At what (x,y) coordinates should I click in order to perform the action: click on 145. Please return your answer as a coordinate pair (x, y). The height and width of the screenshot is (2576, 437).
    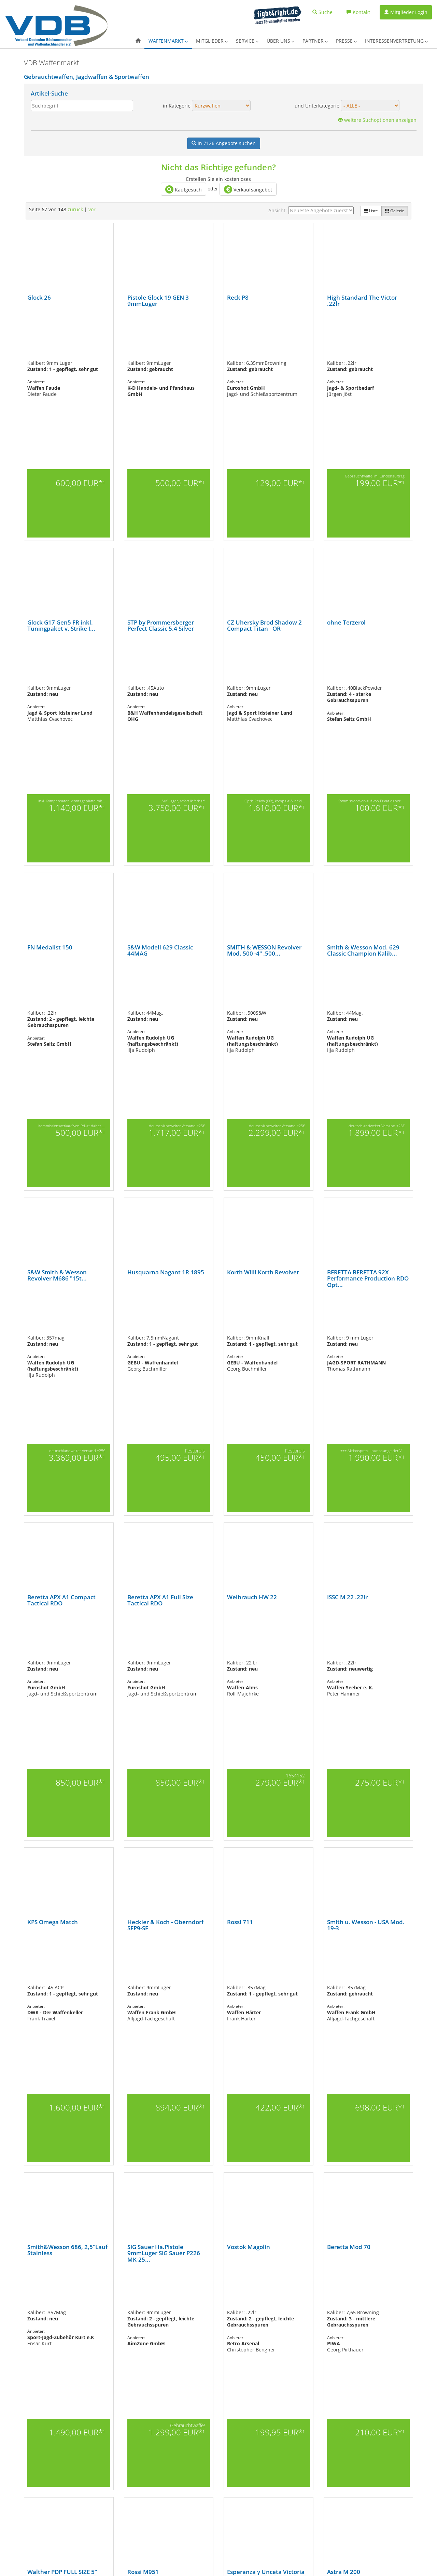
    Looking at the image, I should click on (200, 2314).